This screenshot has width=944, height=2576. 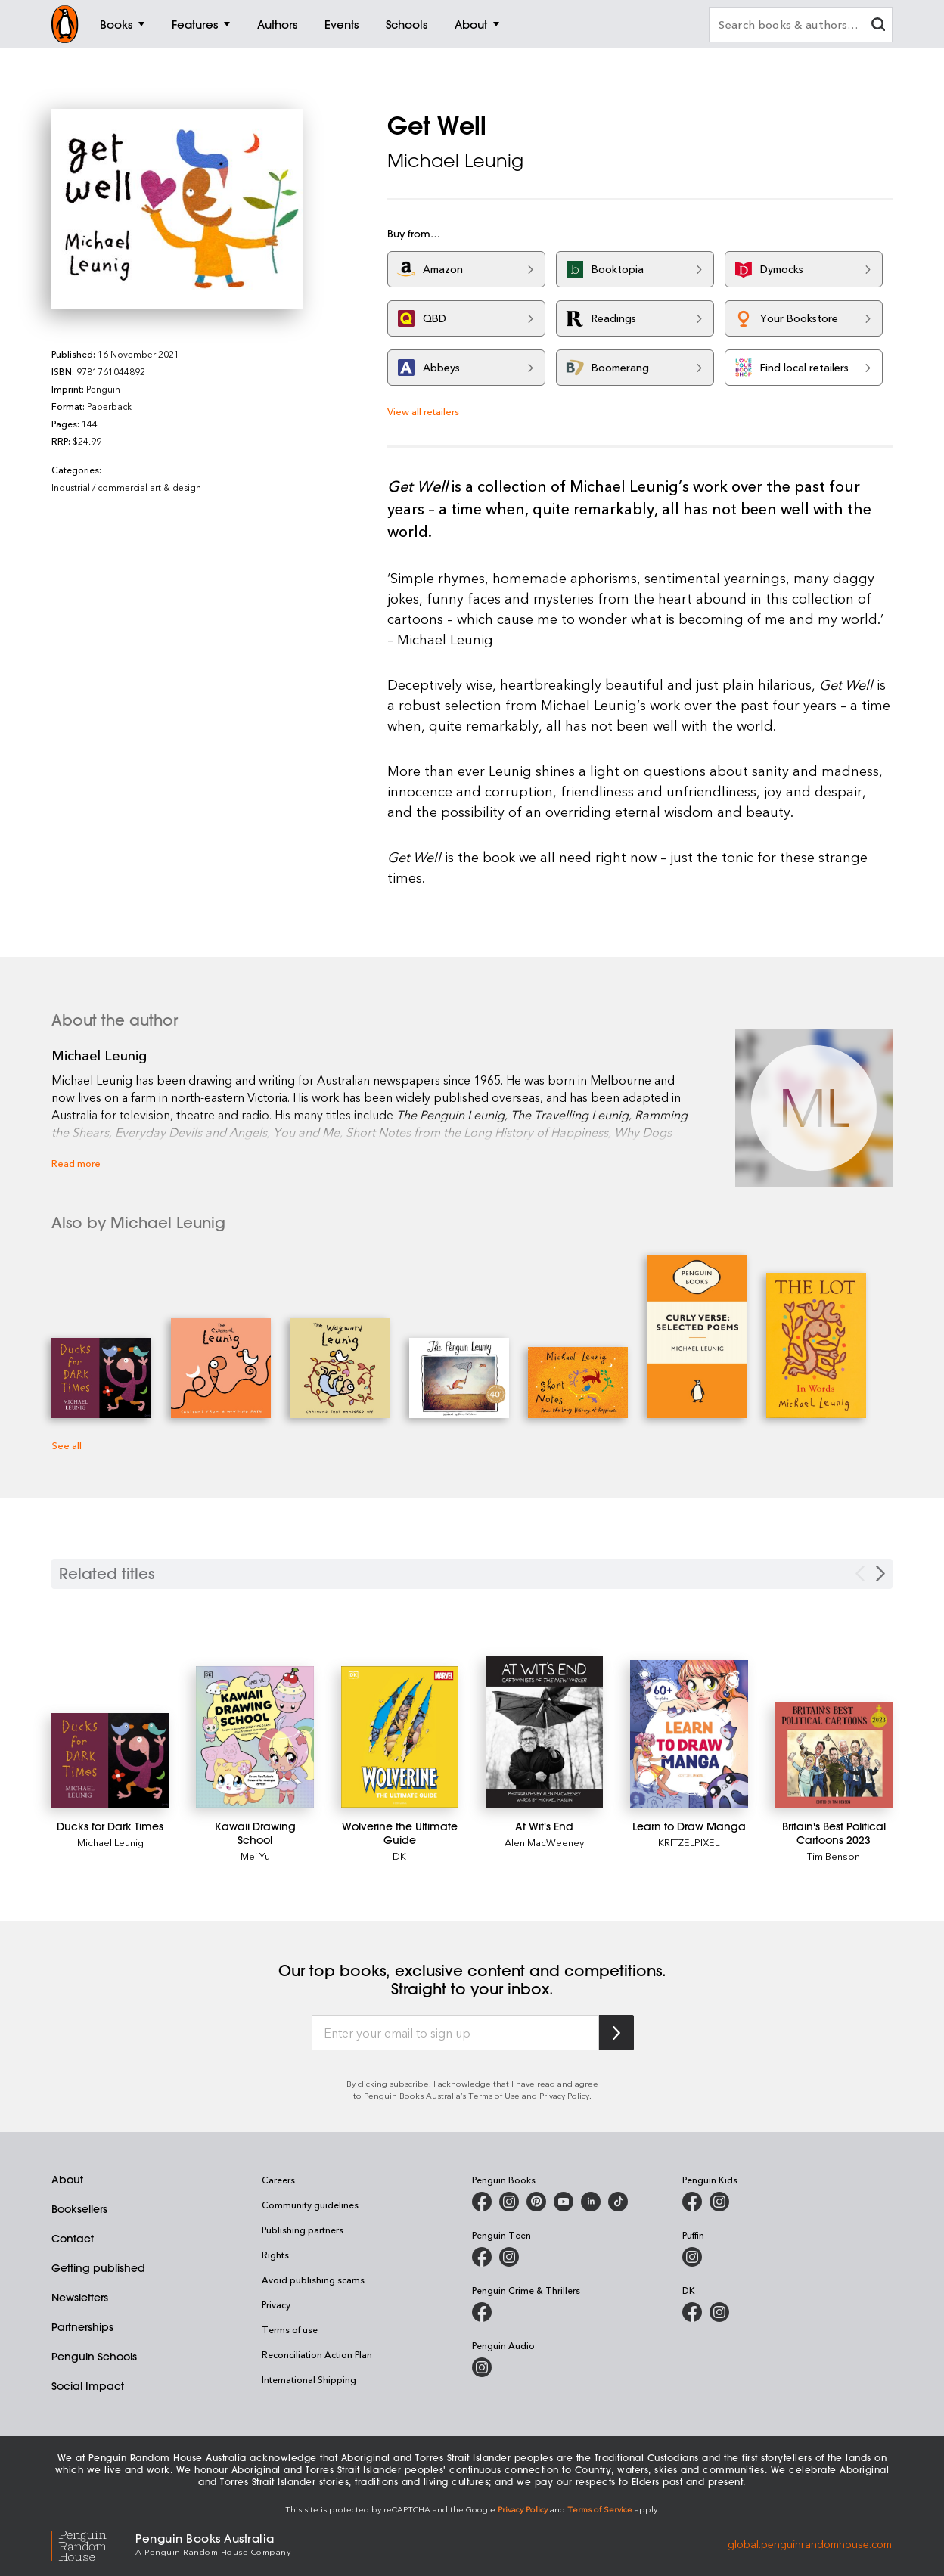 What do you see at coordinates (564, 2095) in the screenshot?
I see `Privacy Policy` at bounding box center [564, 2095].